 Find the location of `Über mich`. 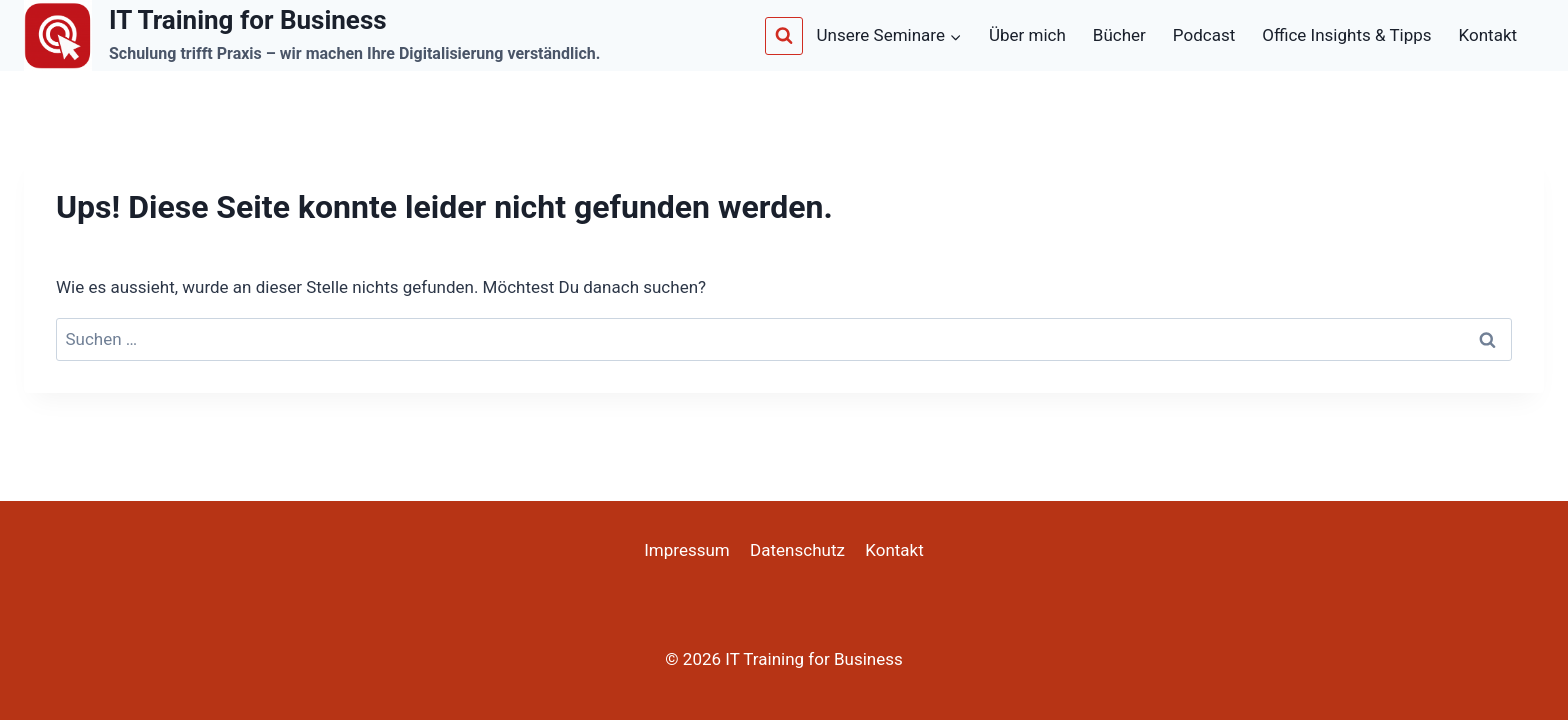

Über mich is located at coordinates (1027, 35).